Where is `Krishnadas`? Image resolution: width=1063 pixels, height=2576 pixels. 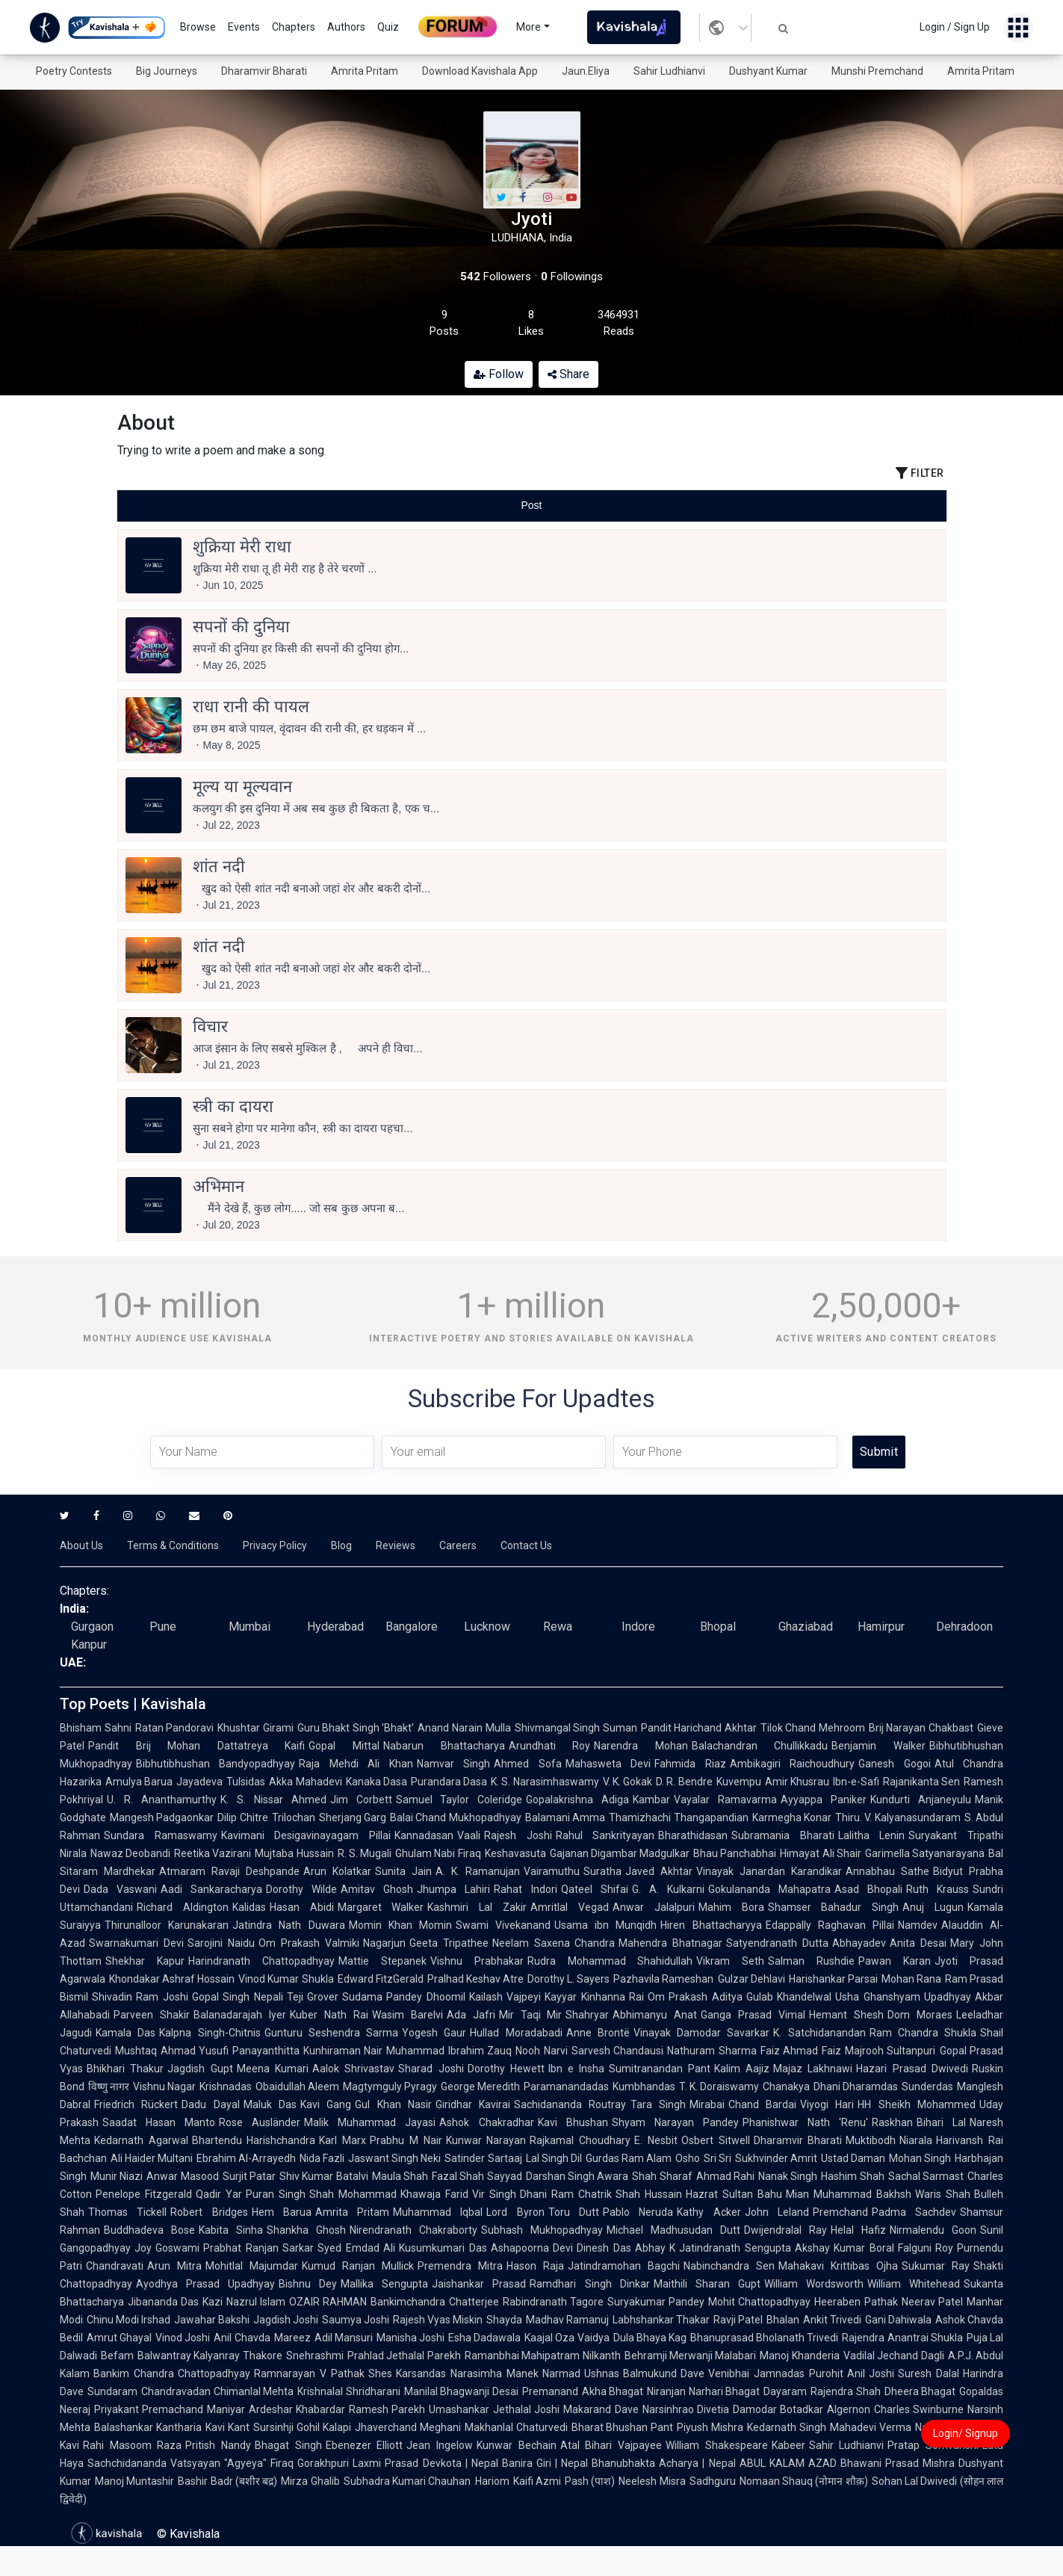 Krishnadas is located at coordinates (225, 2086).